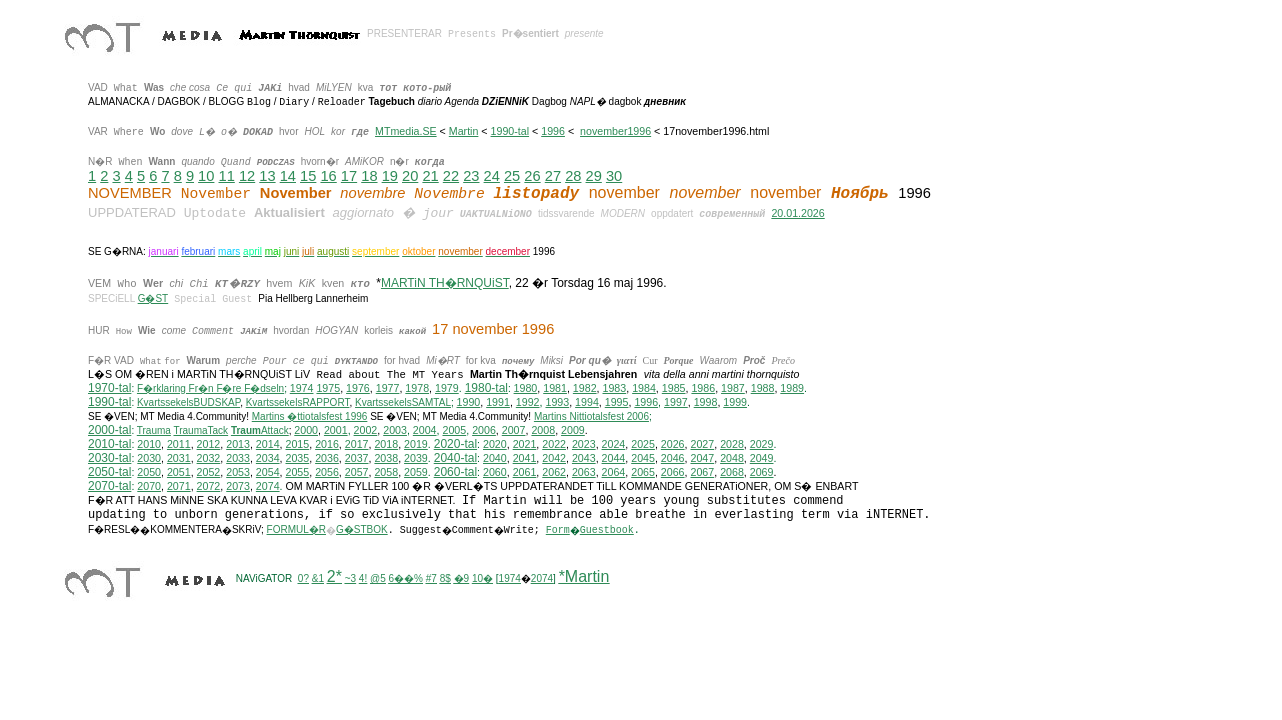 Image resolution: width=1282 pixels, height=720 pixels. I want to click on F�rklaring Fr�n F�re F�dseln, so click(210, 388).